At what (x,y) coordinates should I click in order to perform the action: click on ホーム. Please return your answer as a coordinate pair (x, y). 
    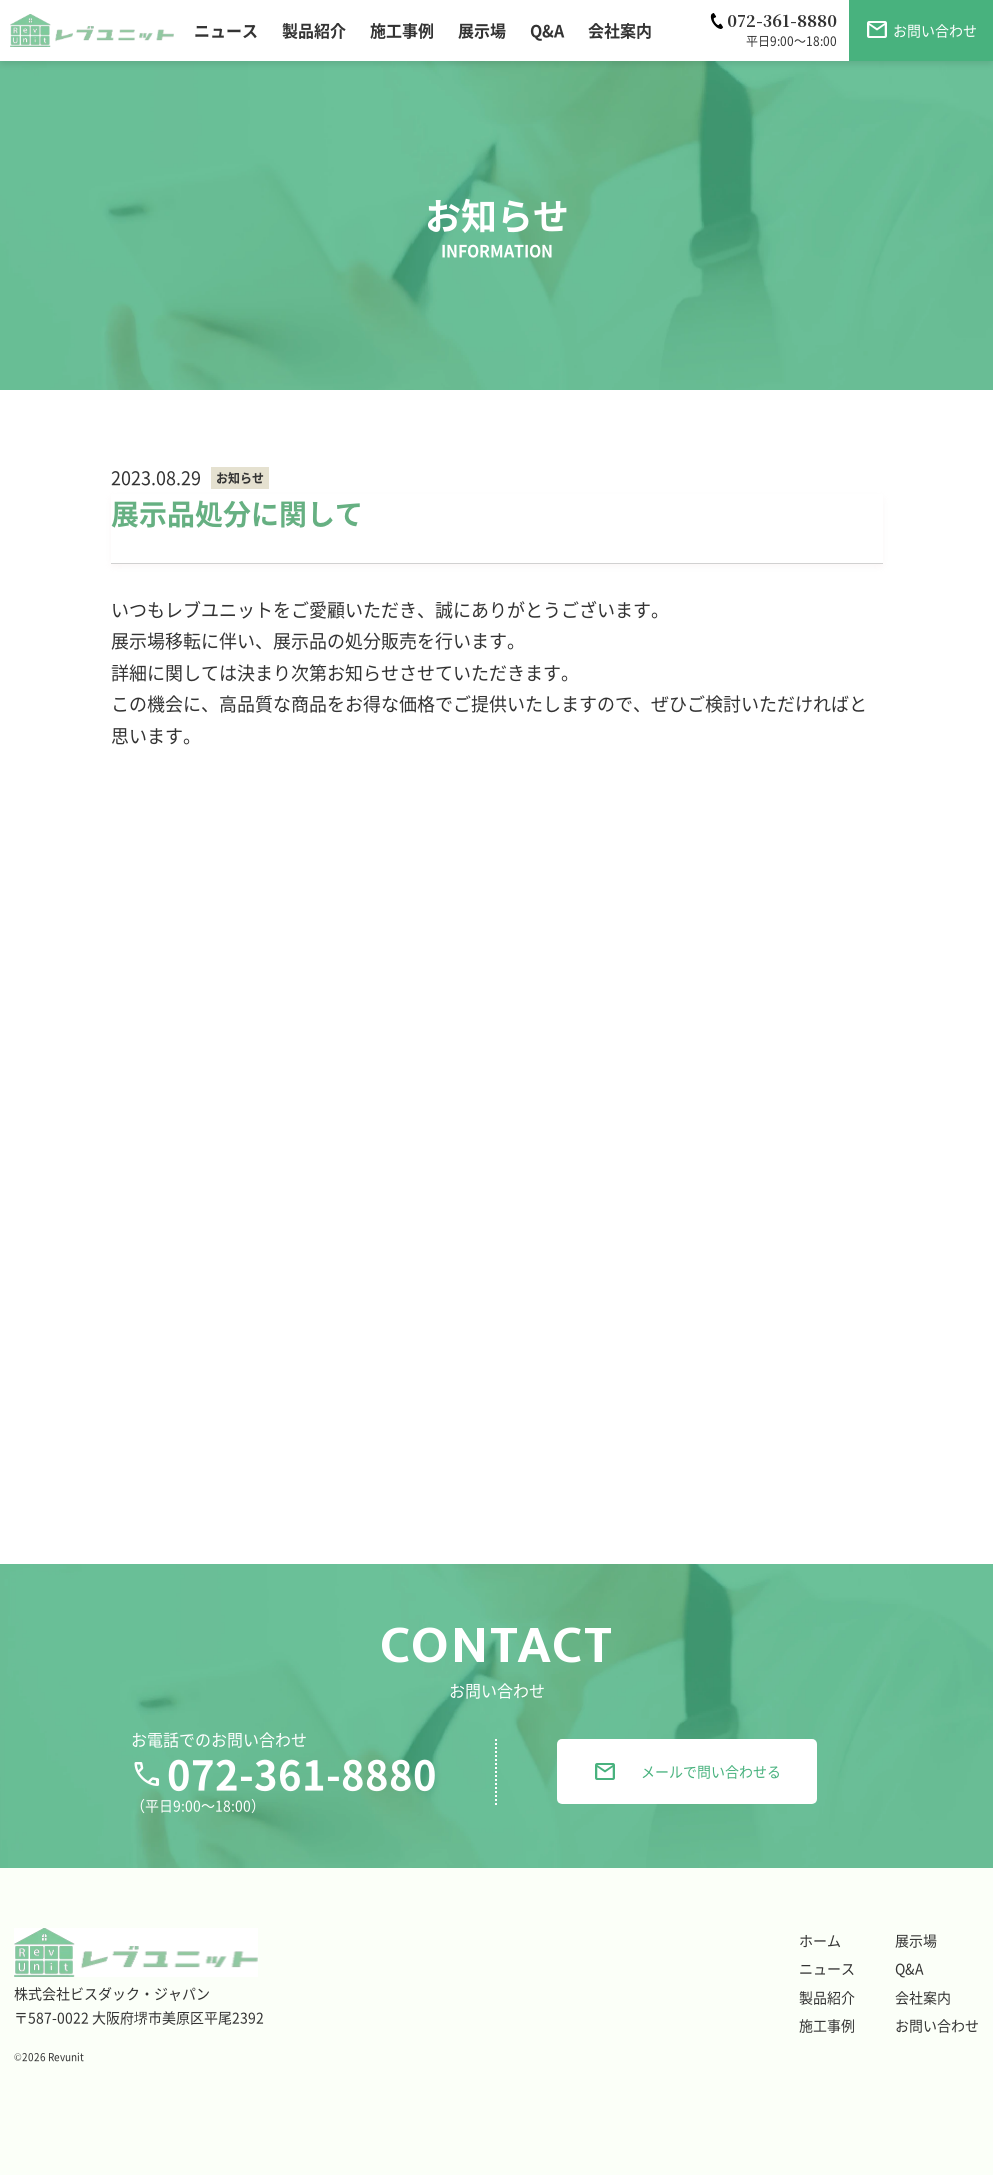
    Looking at the image, I should click on (820, 1940).